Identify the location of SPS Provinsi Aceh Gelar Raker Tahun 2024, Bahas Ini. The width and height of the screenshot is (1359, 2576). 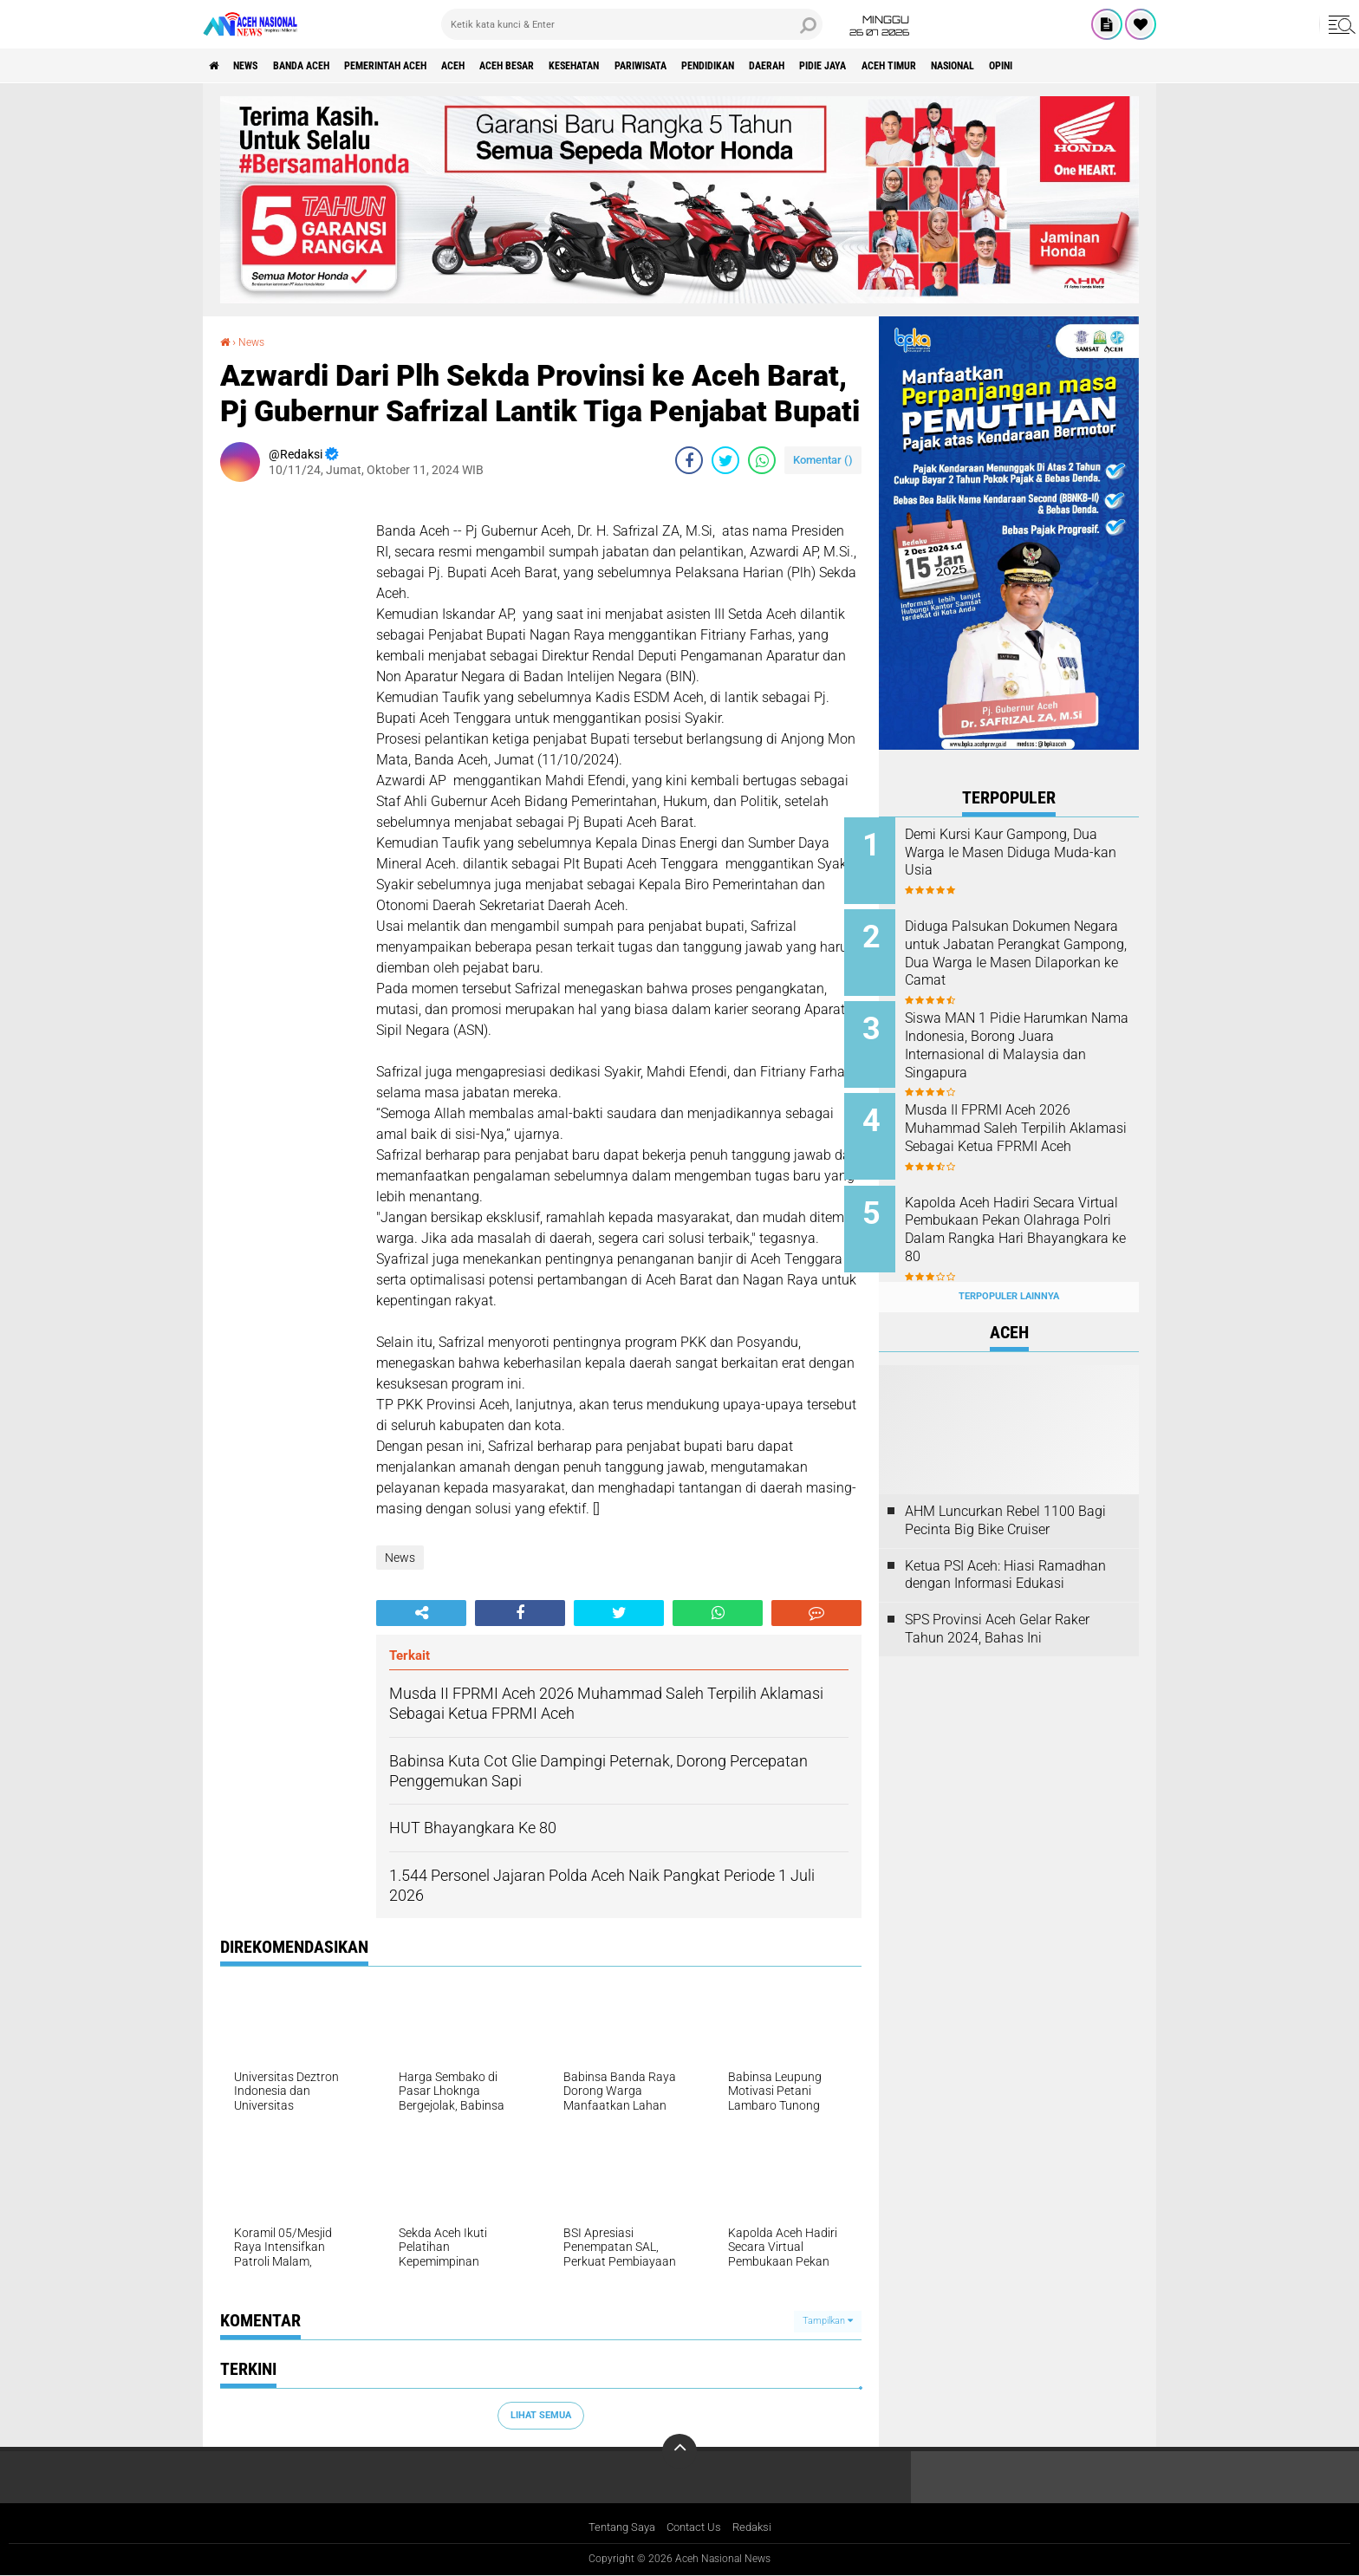
(997, 1601).